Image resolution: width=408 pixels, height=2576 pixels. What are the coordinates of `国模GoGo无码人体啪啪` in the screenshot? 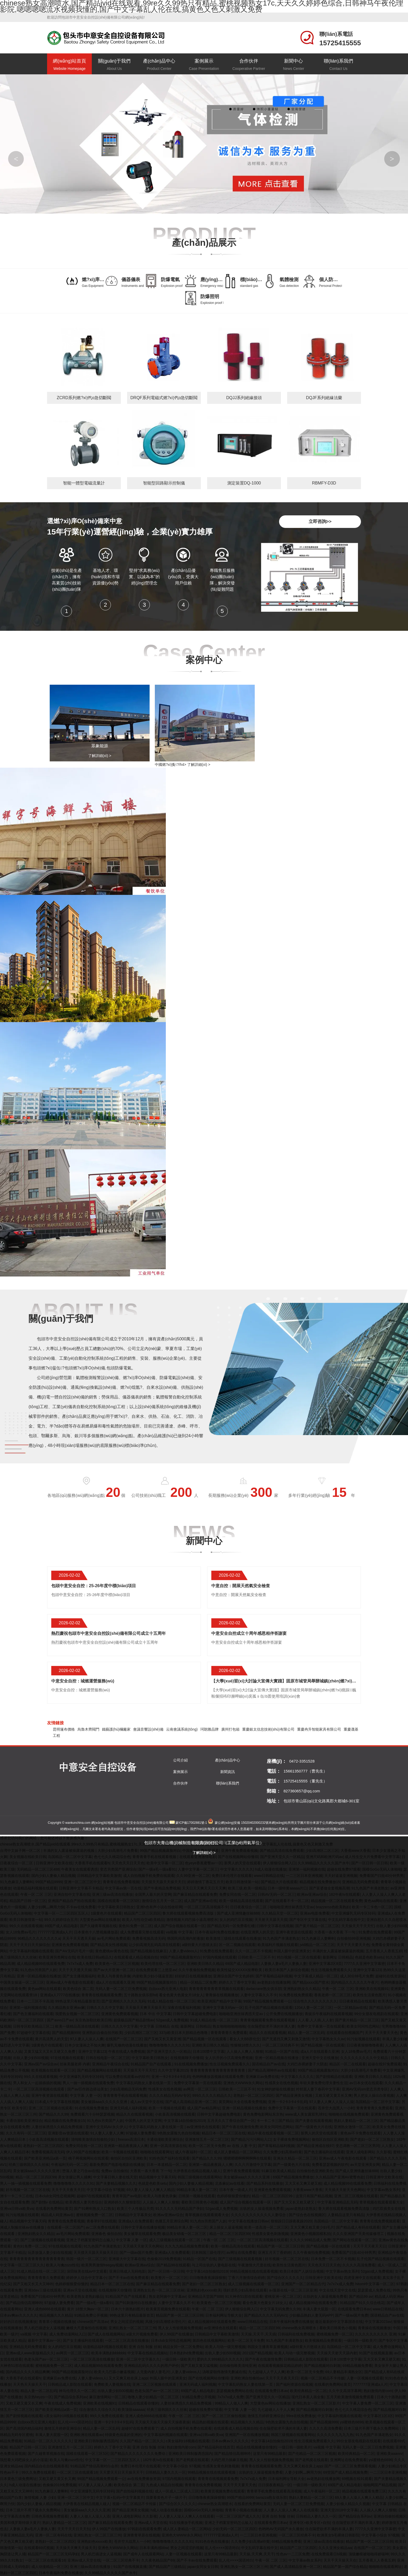 It's located at (381, 1869).